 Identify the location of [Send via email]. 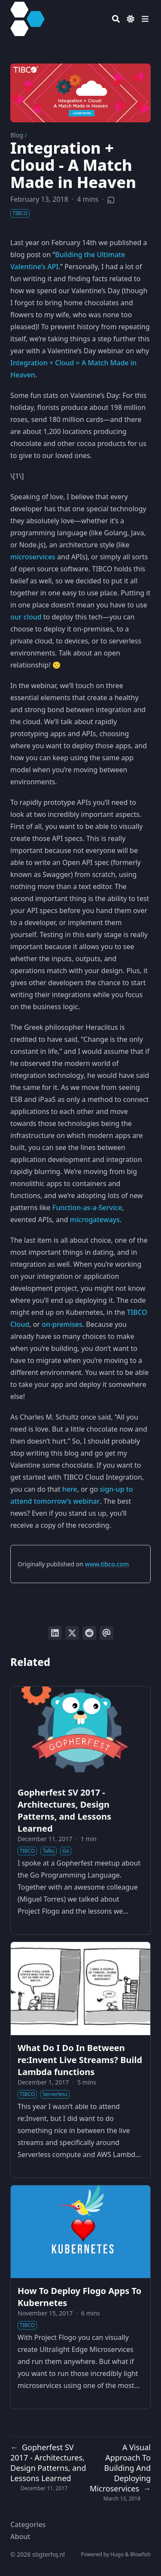
(106, 1633).